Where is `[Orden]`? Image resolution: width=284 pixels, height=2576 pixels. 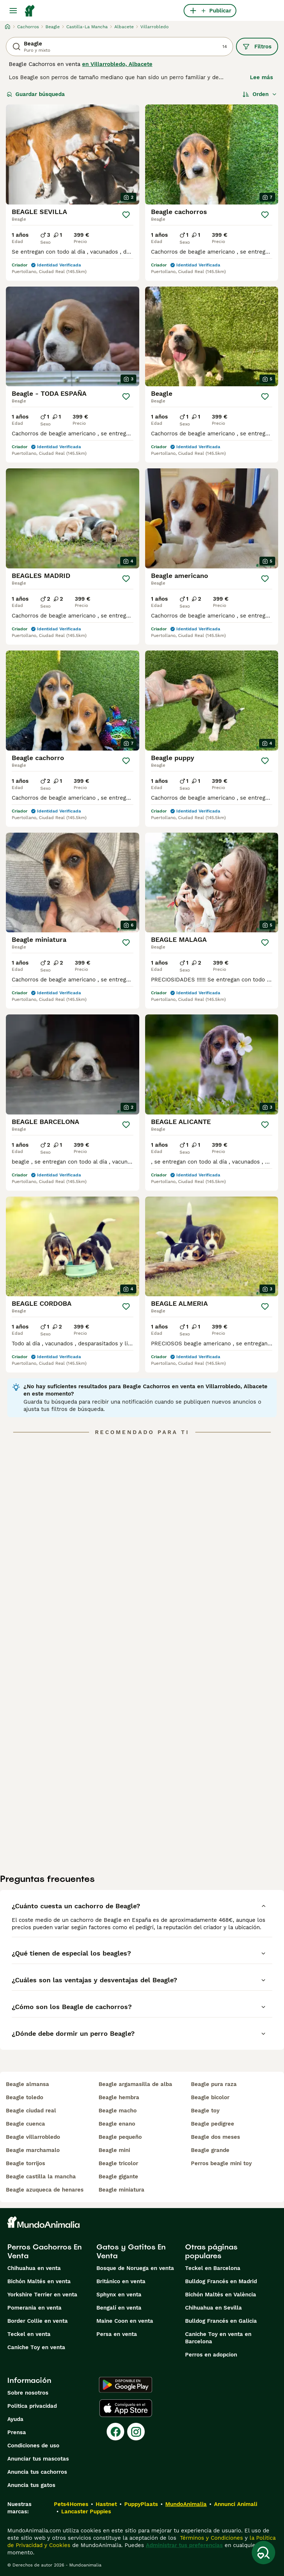
[Orden] is located at coordinates (260, 94).